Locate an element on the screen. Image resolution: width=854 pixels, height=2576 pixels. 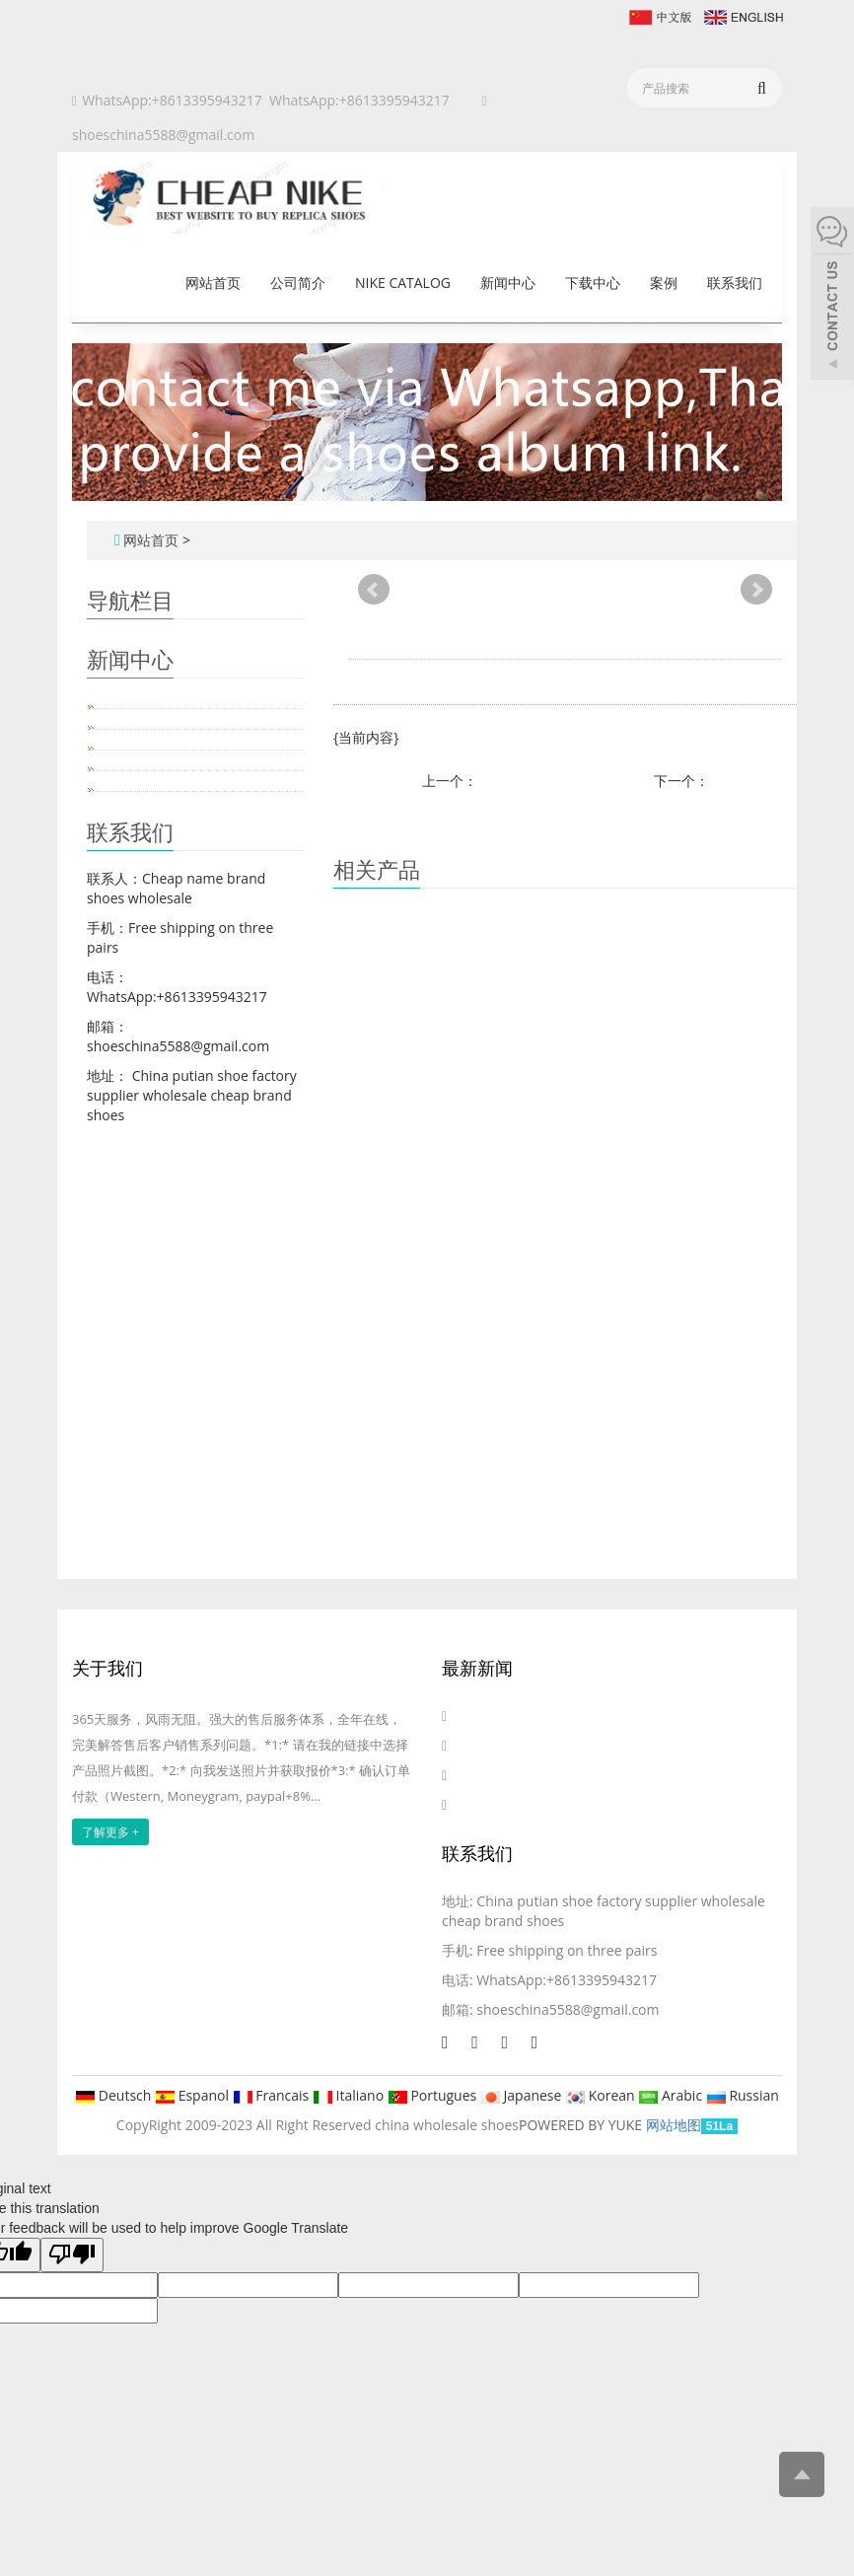
shoeschina5588@gmail.com is located at coordinates (163, 134).